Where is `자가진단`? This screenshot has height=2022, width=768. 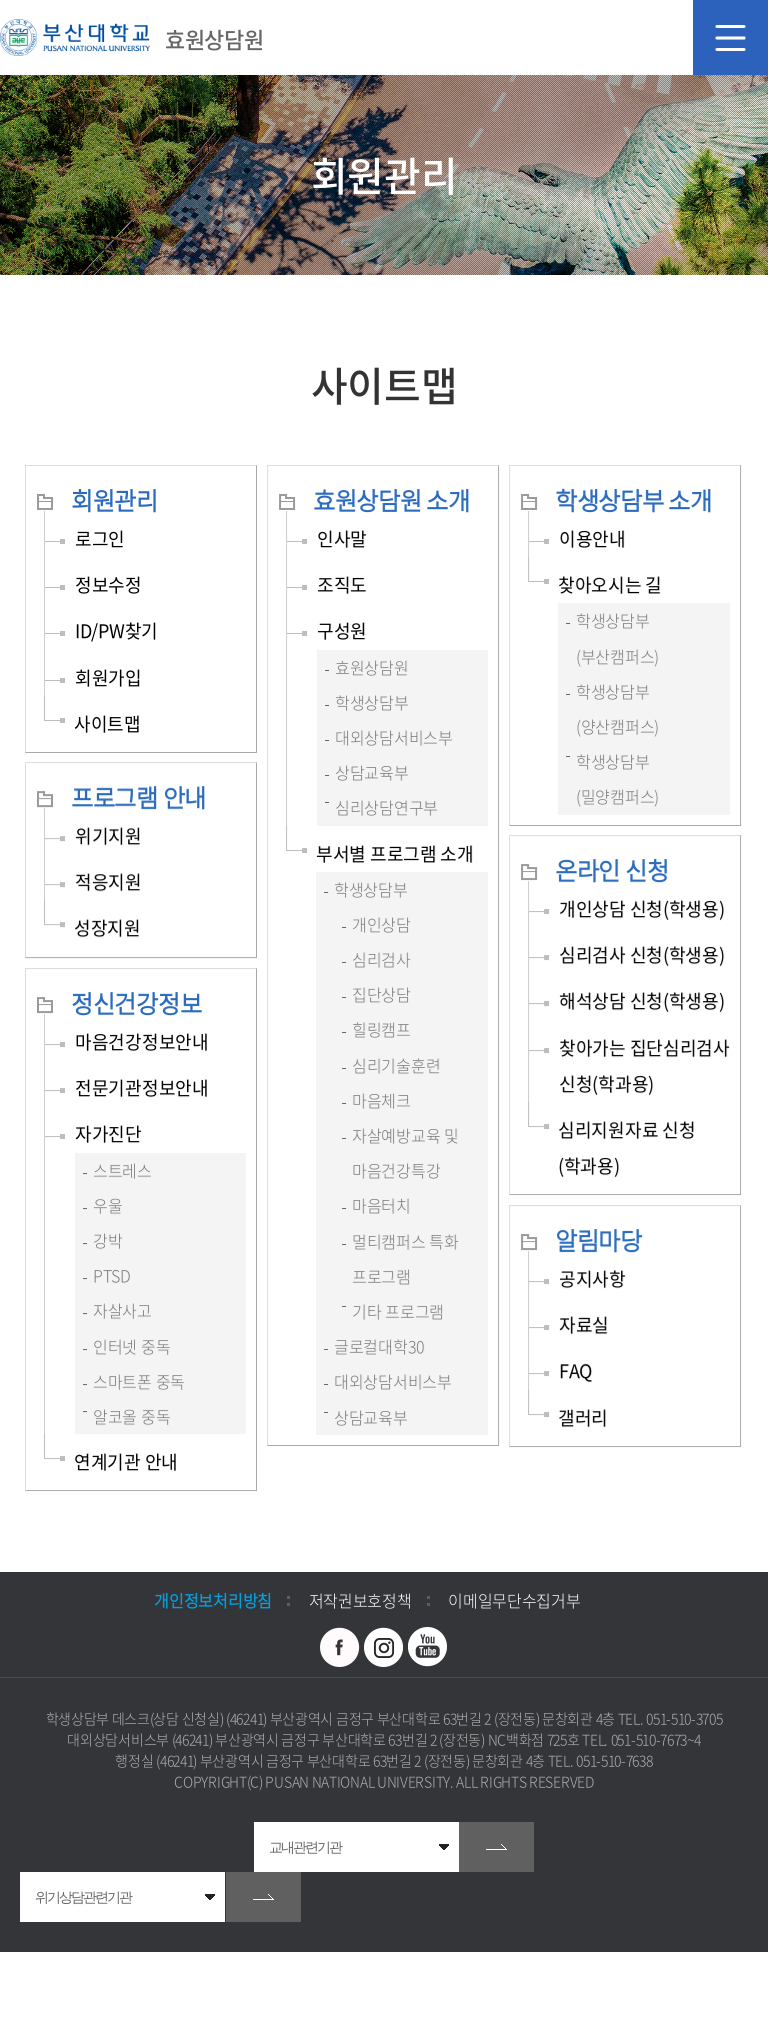
자가진단 is located at coordinates (108, 1133).